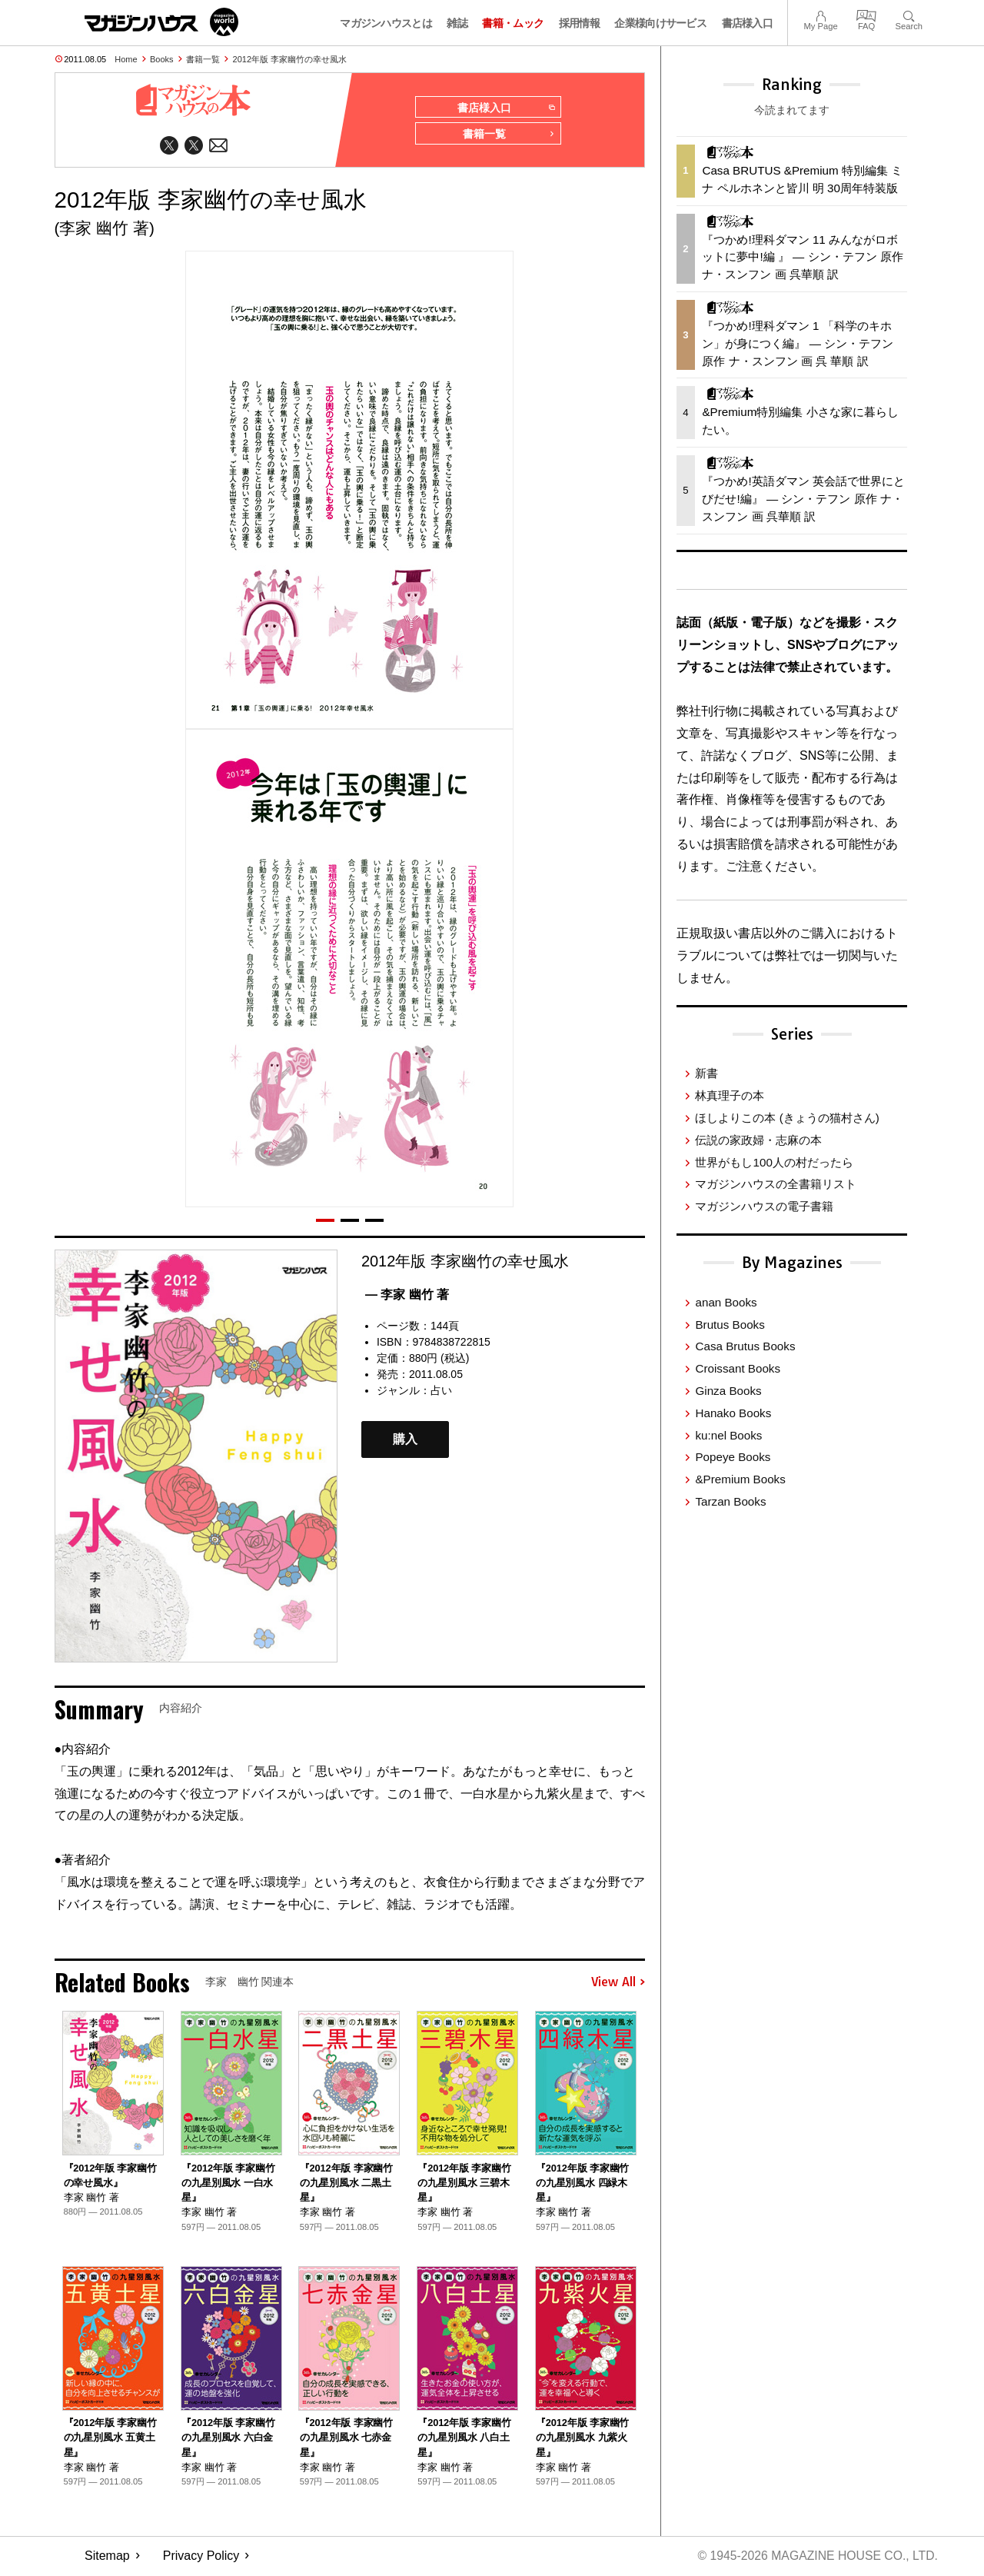 The height and width of the screenshot is (2576, 984). I want to click on 購入, so click(405, 1440).